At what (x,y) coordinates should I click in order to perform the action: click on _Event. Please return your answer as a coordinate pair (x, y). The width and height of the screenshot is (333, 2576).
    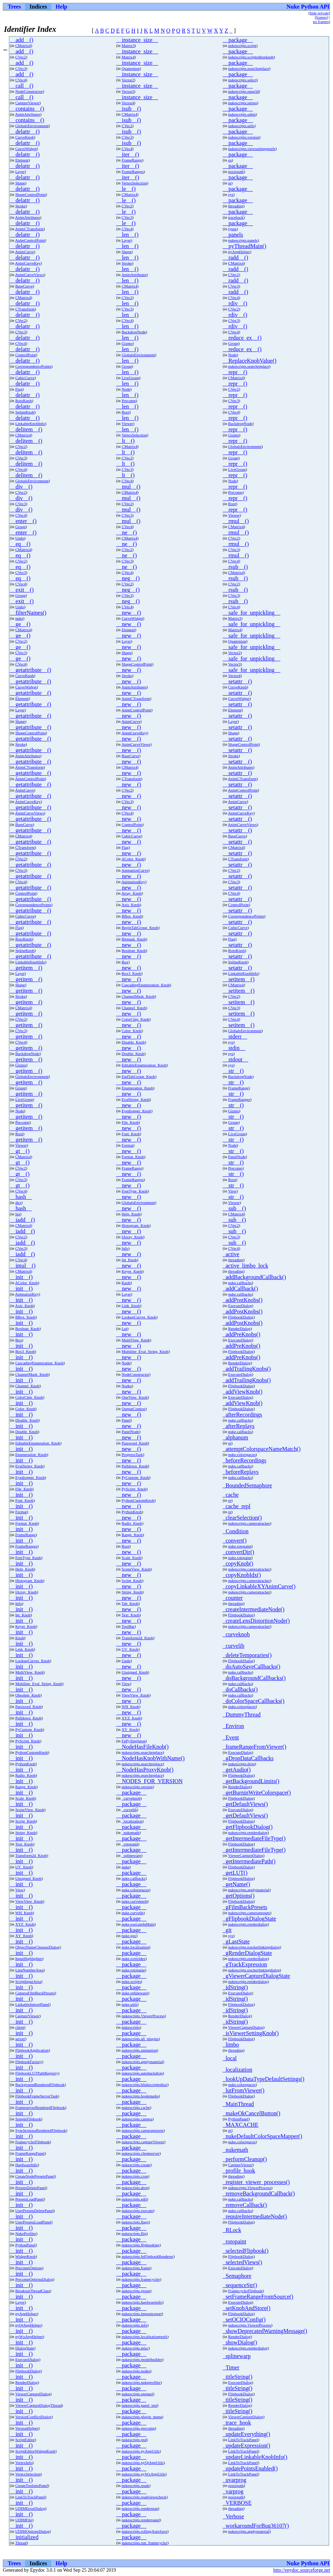
    Looking at the image, I should click on (231, 1737).